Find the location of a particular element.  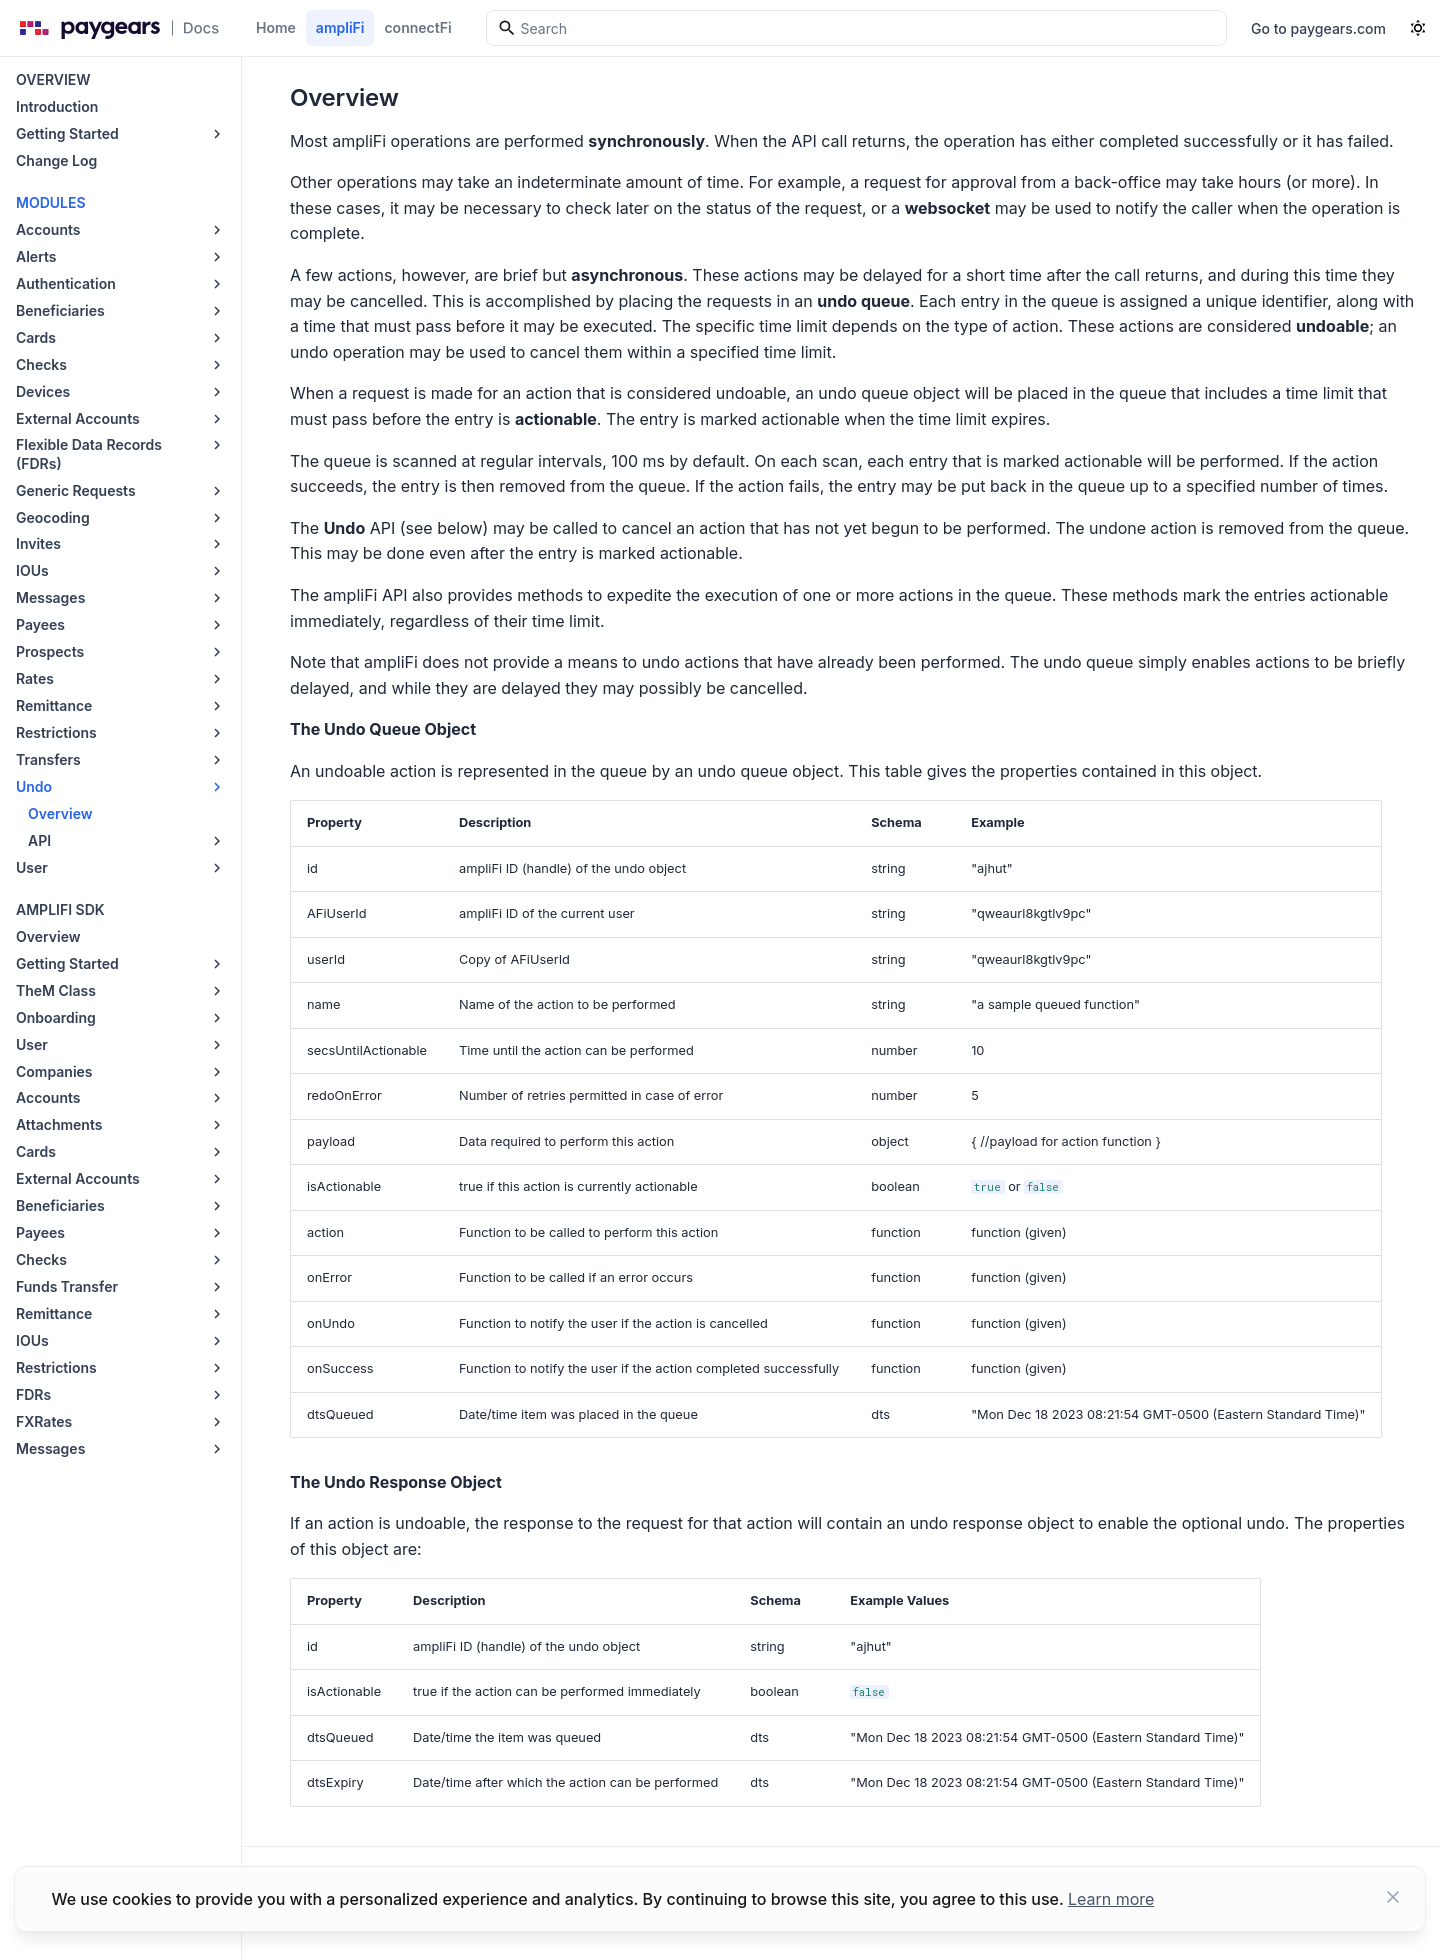

Learn more is located at coordinates (1111, 1899).